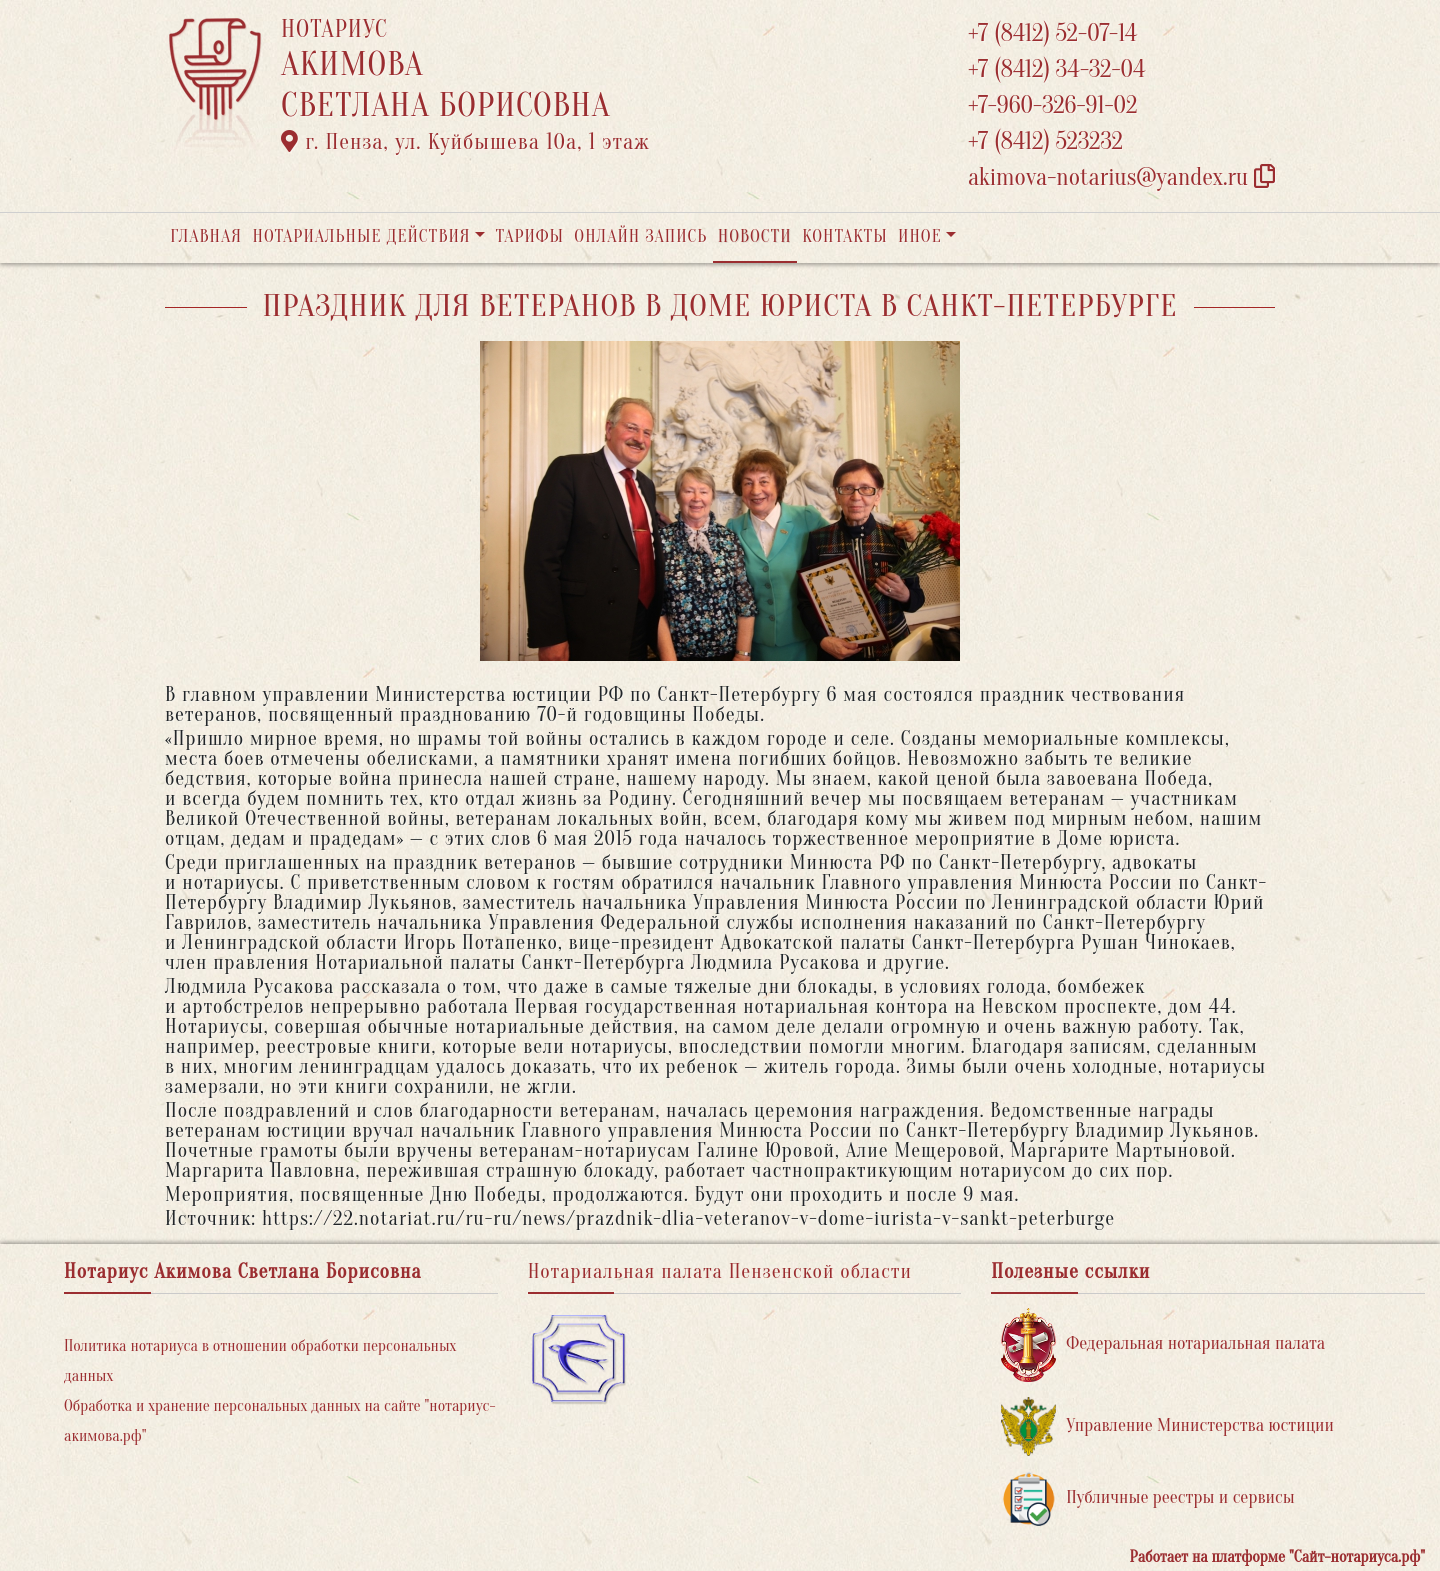 The width and height of the screenshot is (1440, 1571). I want to click on Иное, so click(920, 236).